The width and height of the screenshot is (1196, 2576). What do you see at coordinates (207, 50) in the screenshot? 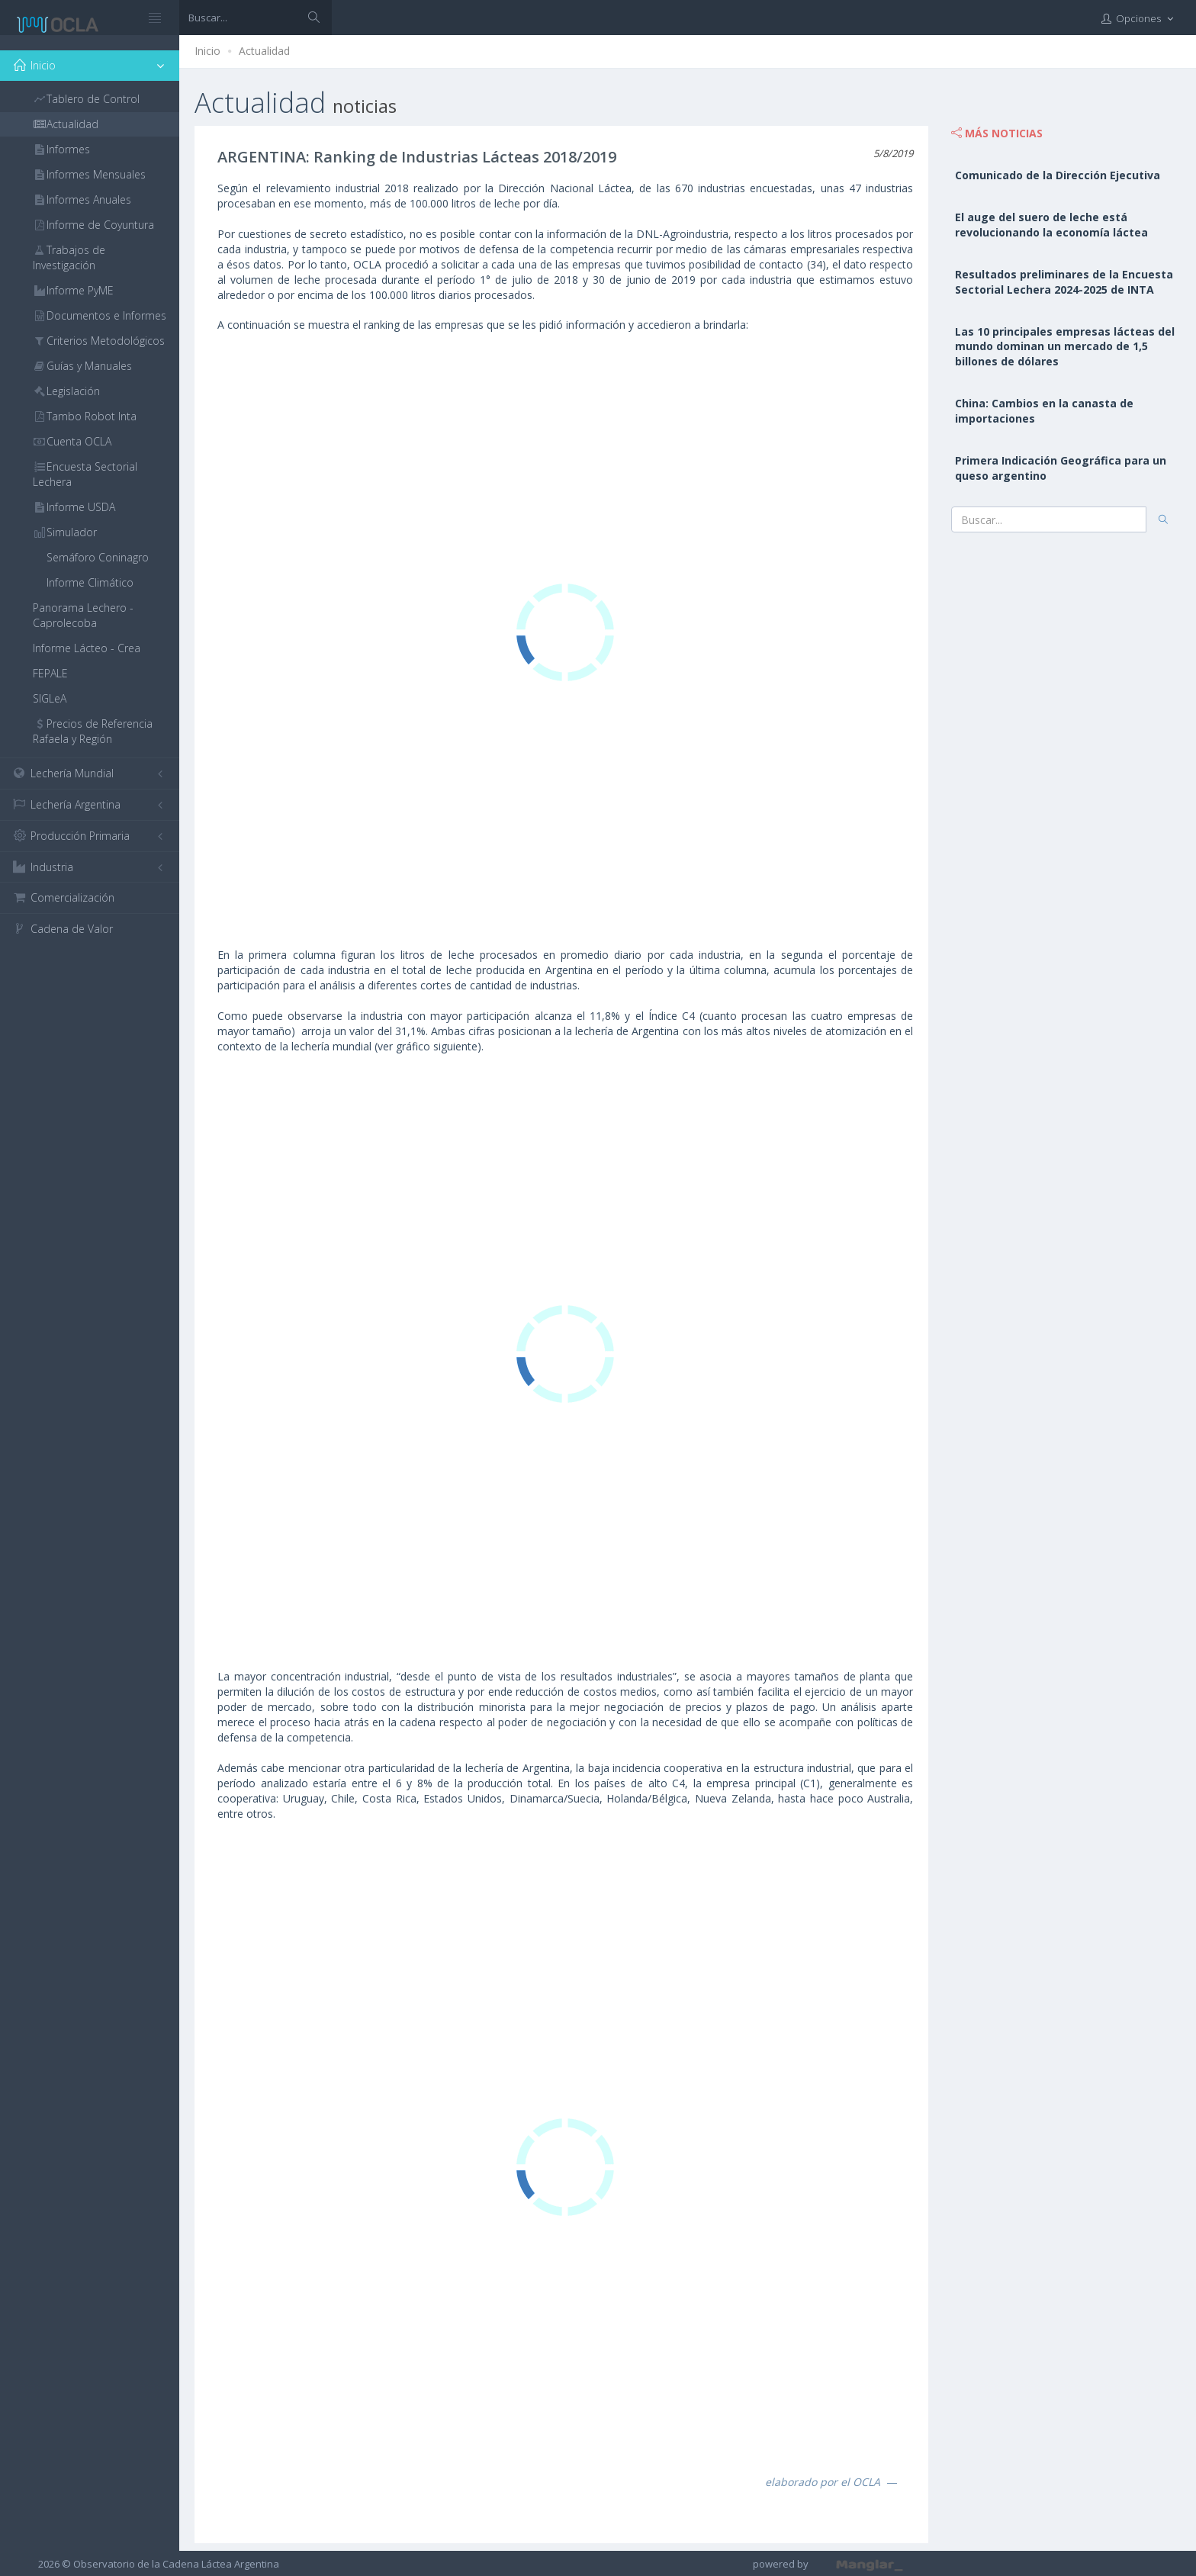
I see `Inicio` at bounding box center [207, 50].